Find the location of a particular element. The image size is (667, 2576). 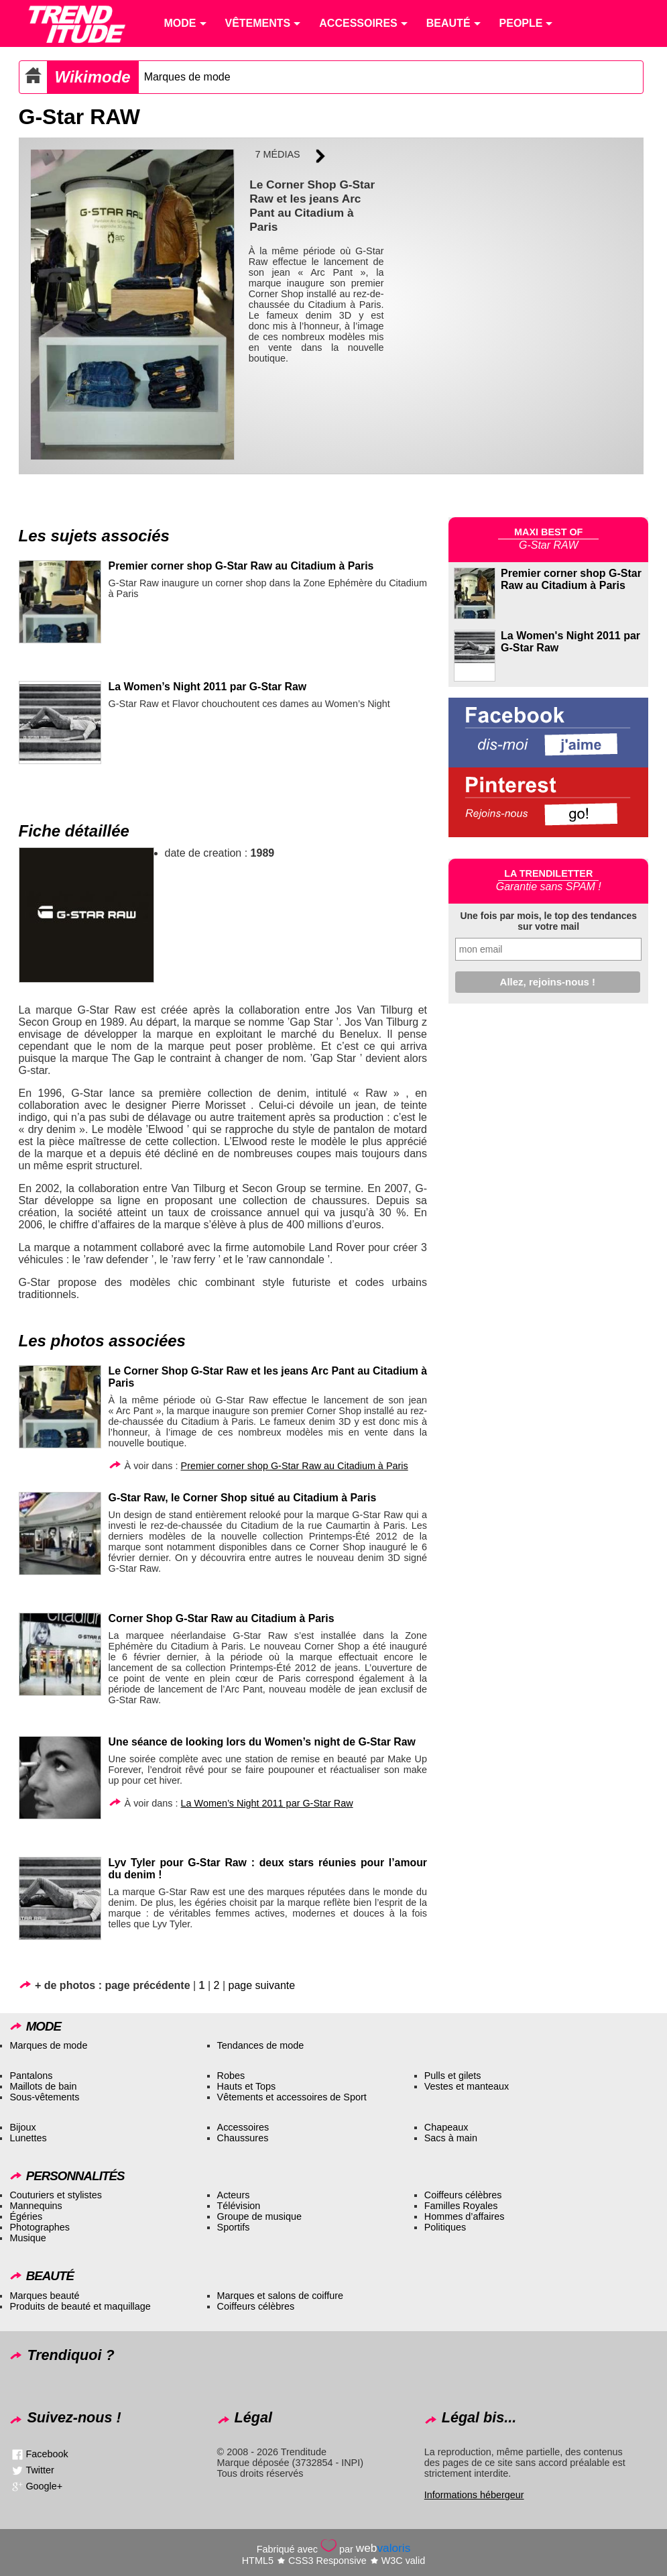

Robes is located at coordinates (231, 2075).